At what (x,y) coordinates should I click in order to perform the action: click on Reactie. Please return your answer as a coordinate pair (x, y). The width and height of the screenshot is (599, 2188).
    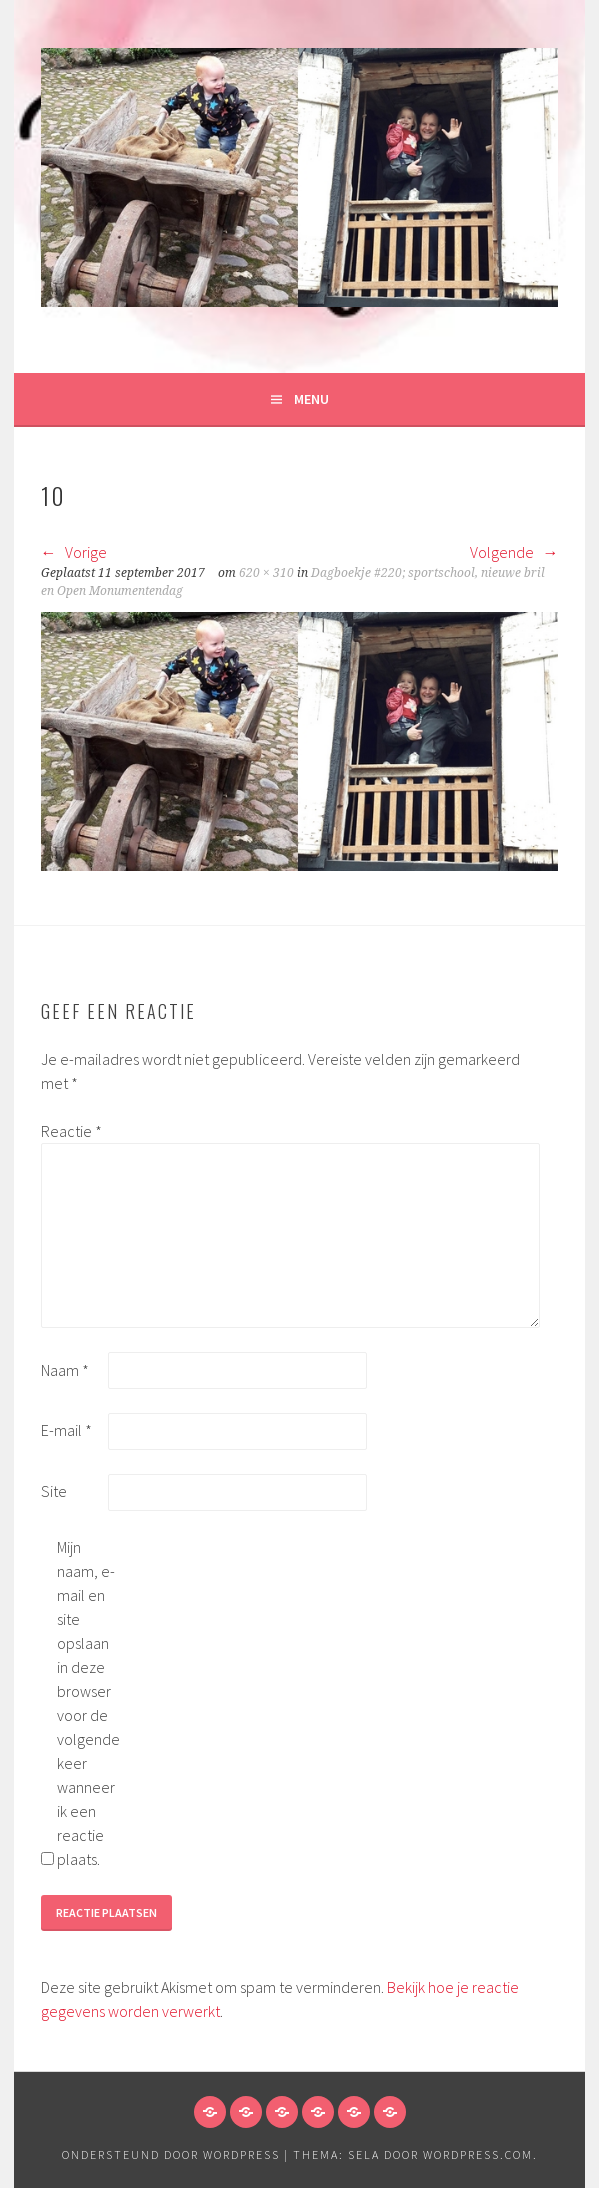
    Looking at the image, I should click on (71, 1131).